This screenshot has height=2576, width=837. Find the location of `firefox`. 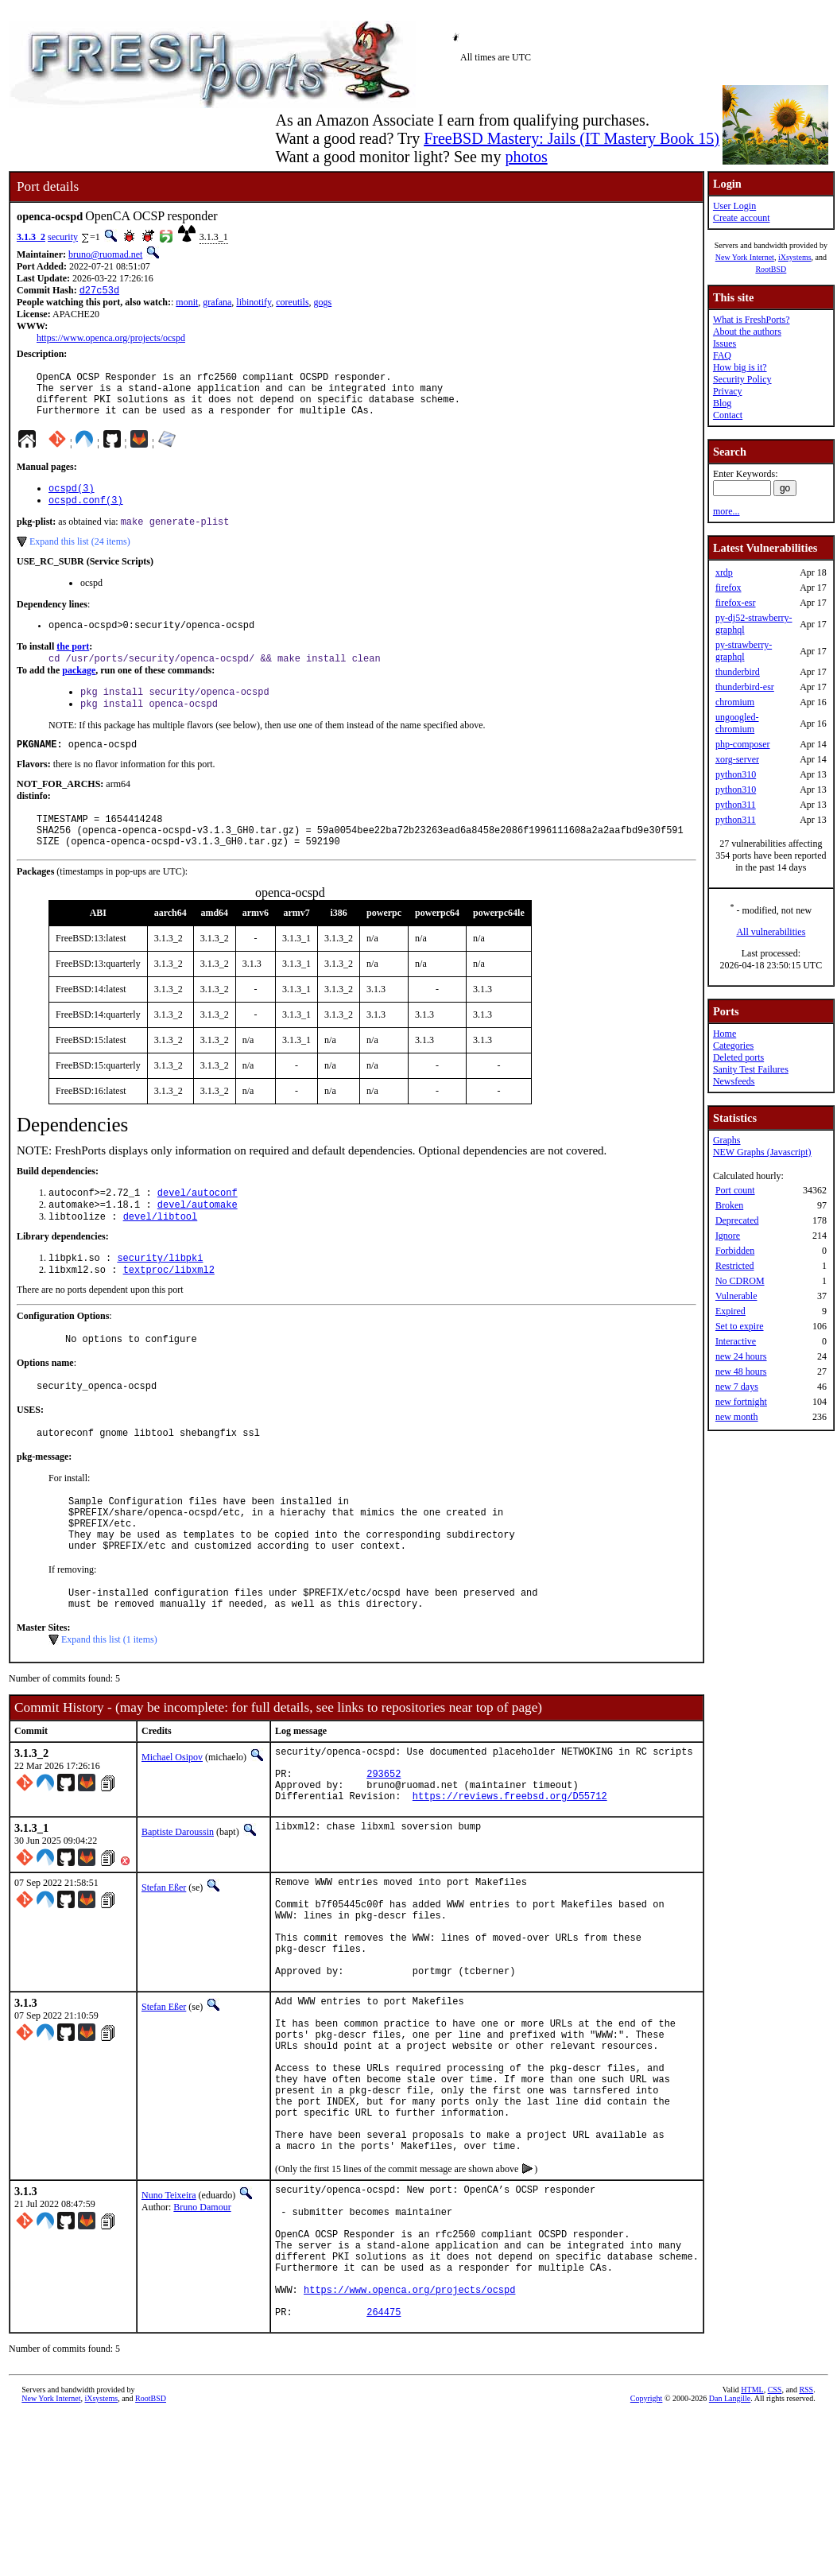

firefox is located at coordinates (728, 587).